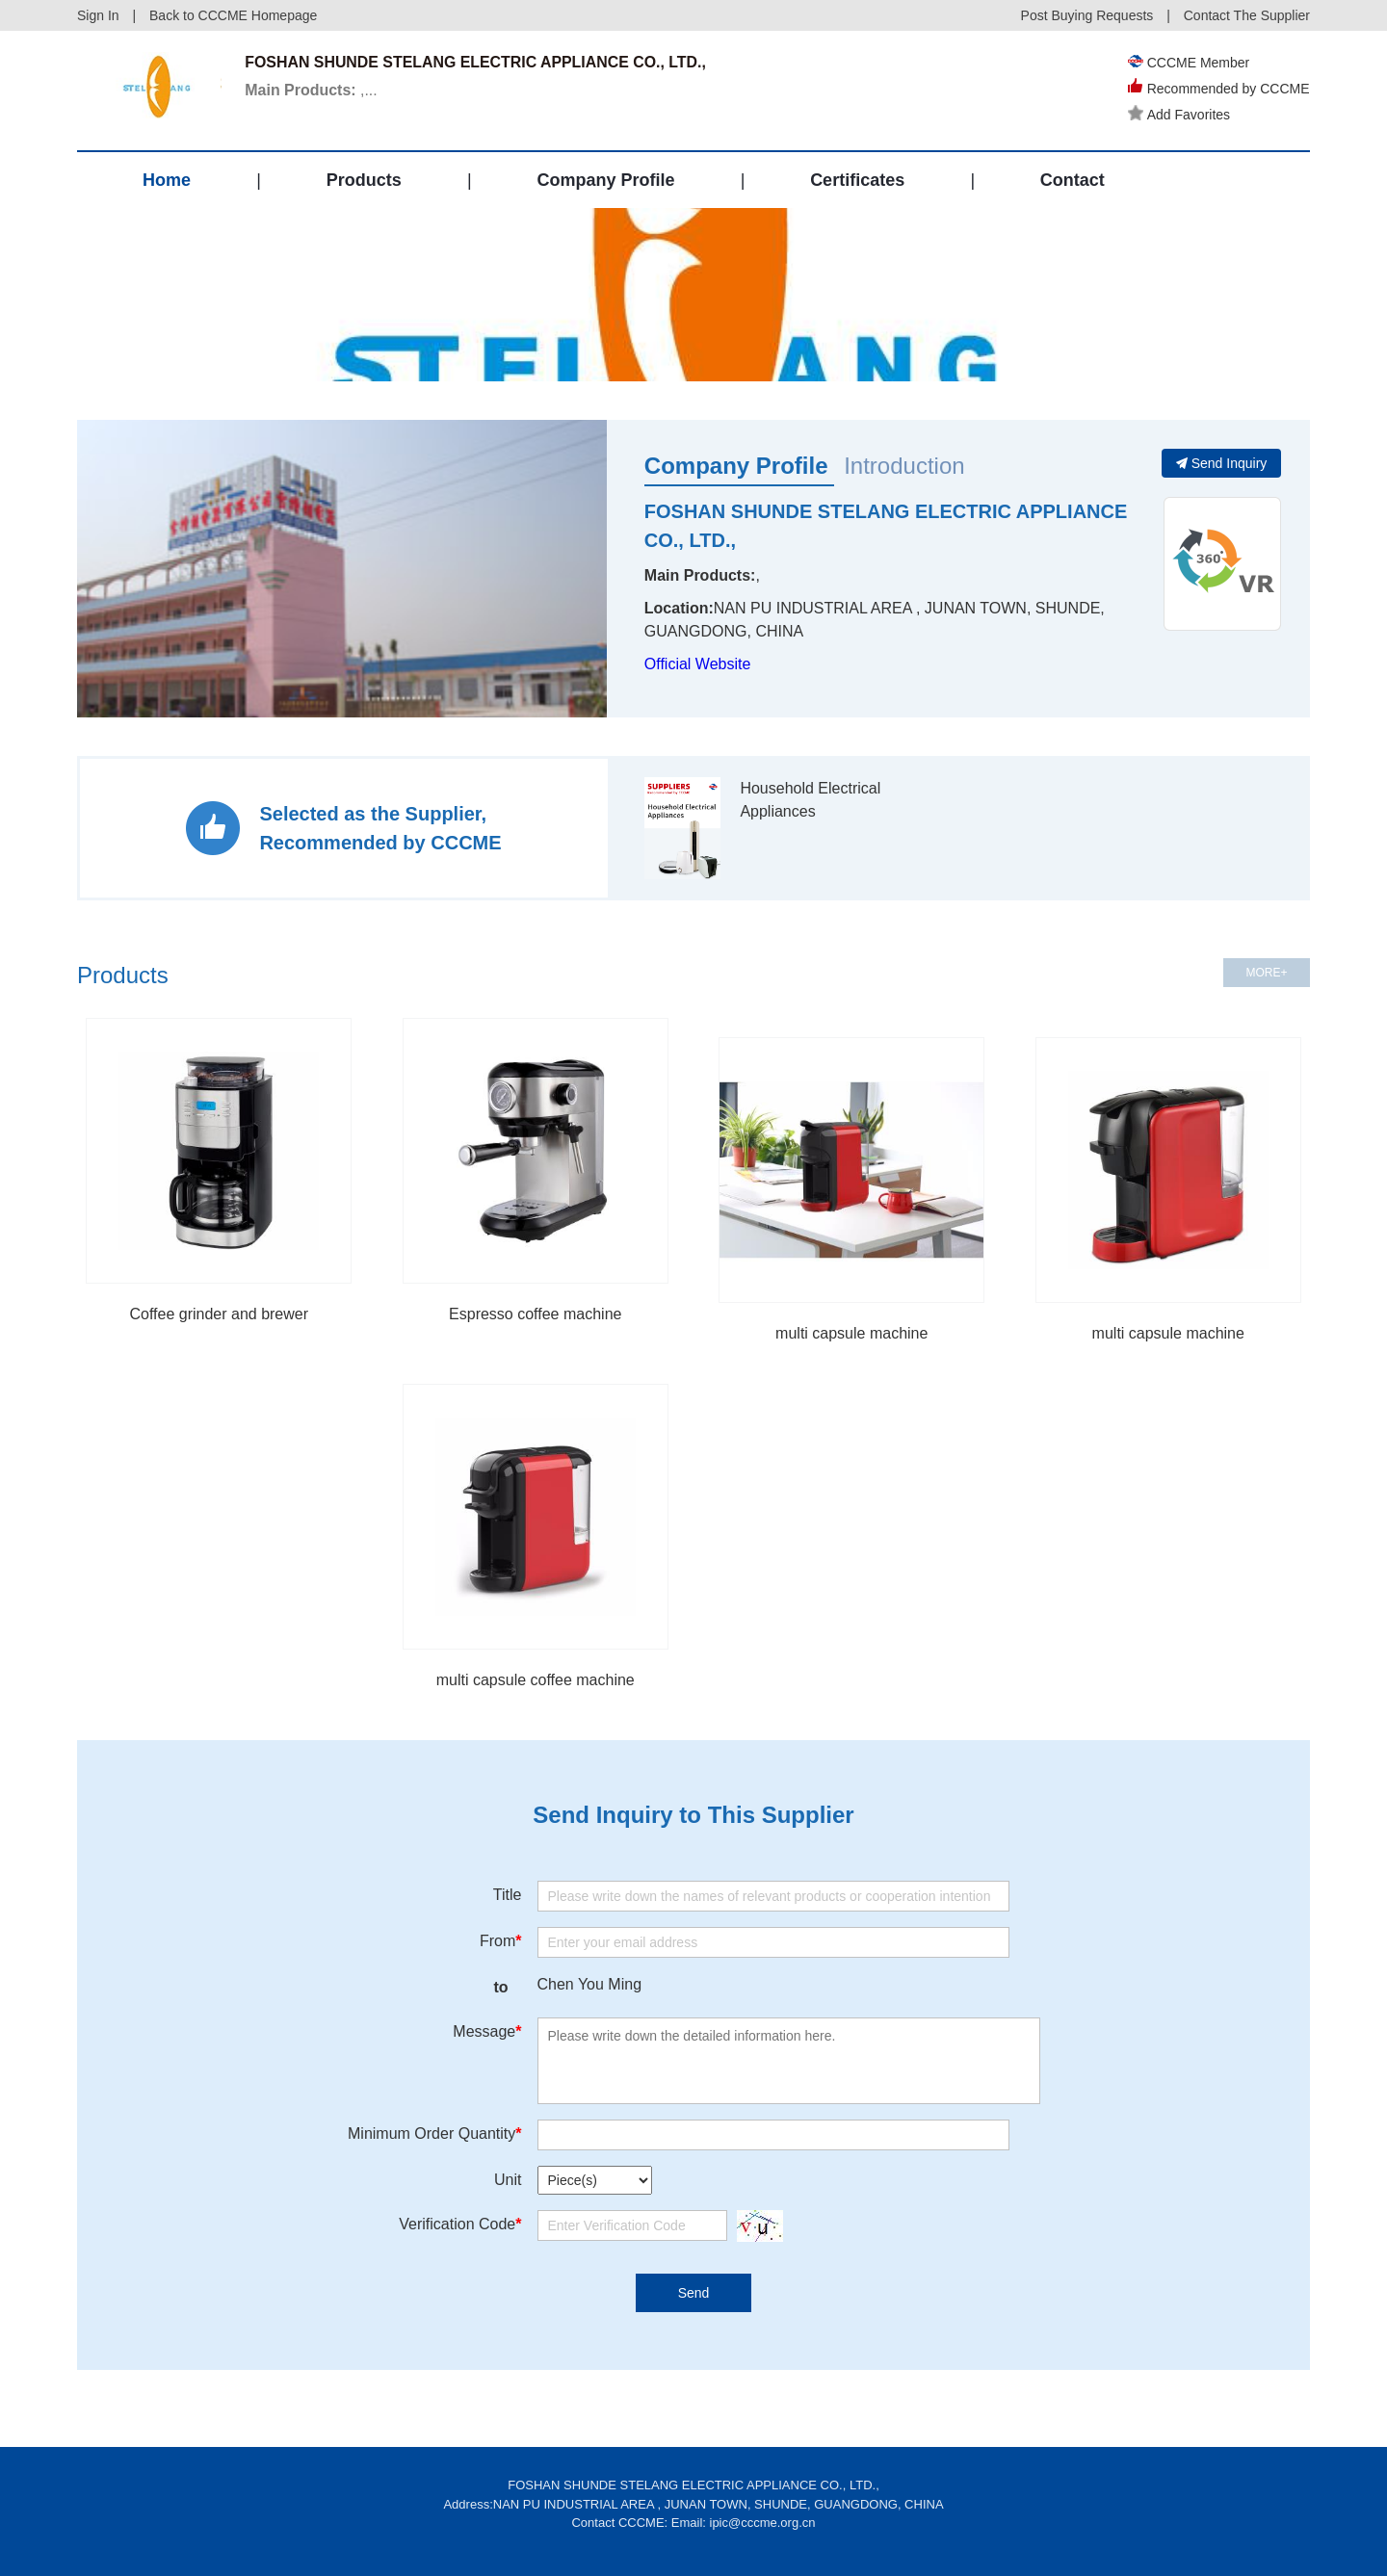  What do you see at coordinates (1179, 114) in the screenshot?
I see `Add Favorites` at bounding box center [1179, 114].